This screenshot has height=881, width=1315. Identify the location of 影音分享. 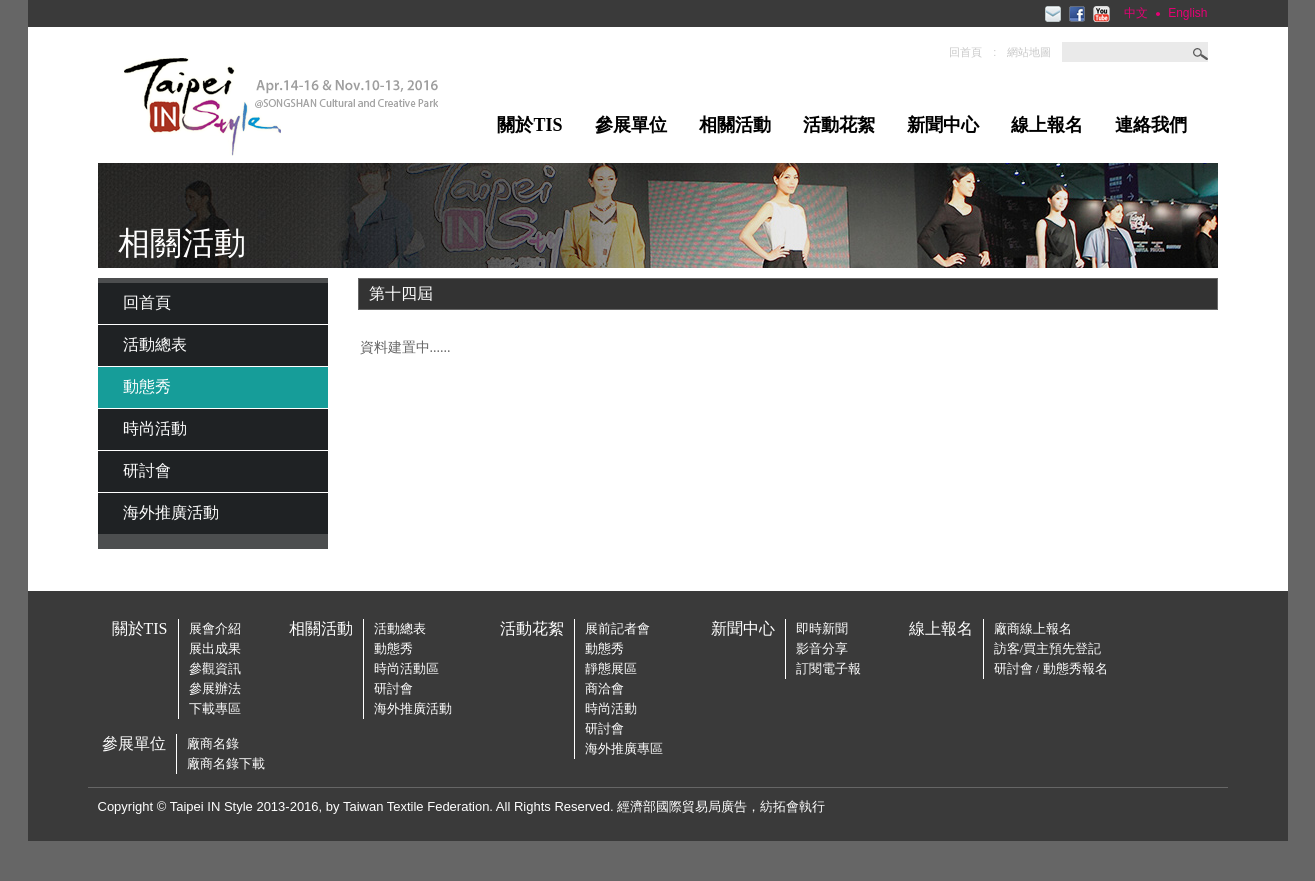
(822, 648).